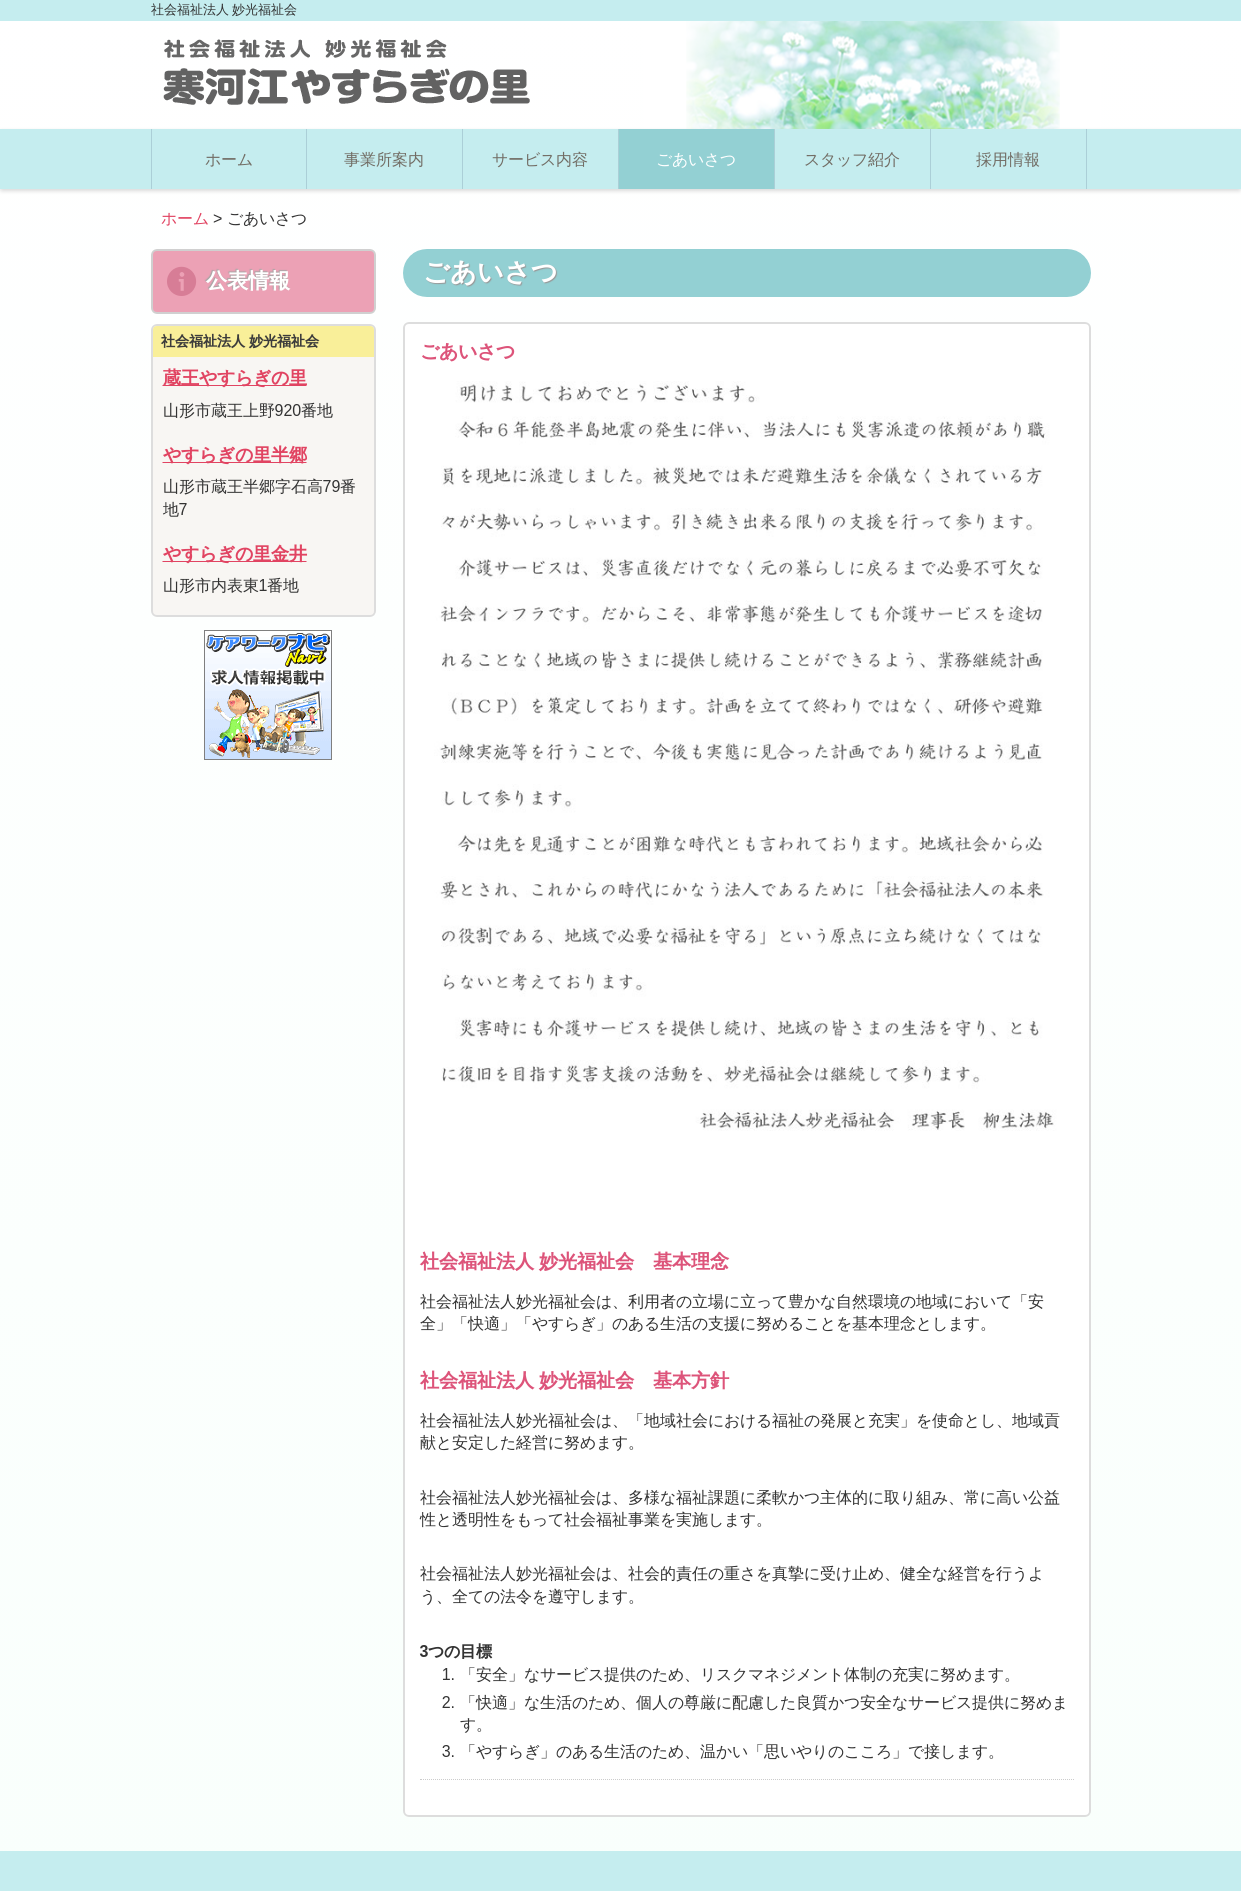 Image resolution: width=1241 pixels, height=1891 pixels. Describe the element at coordinates (235, 554) in the screenshot. I see `やすらぎの里金井` at that location.